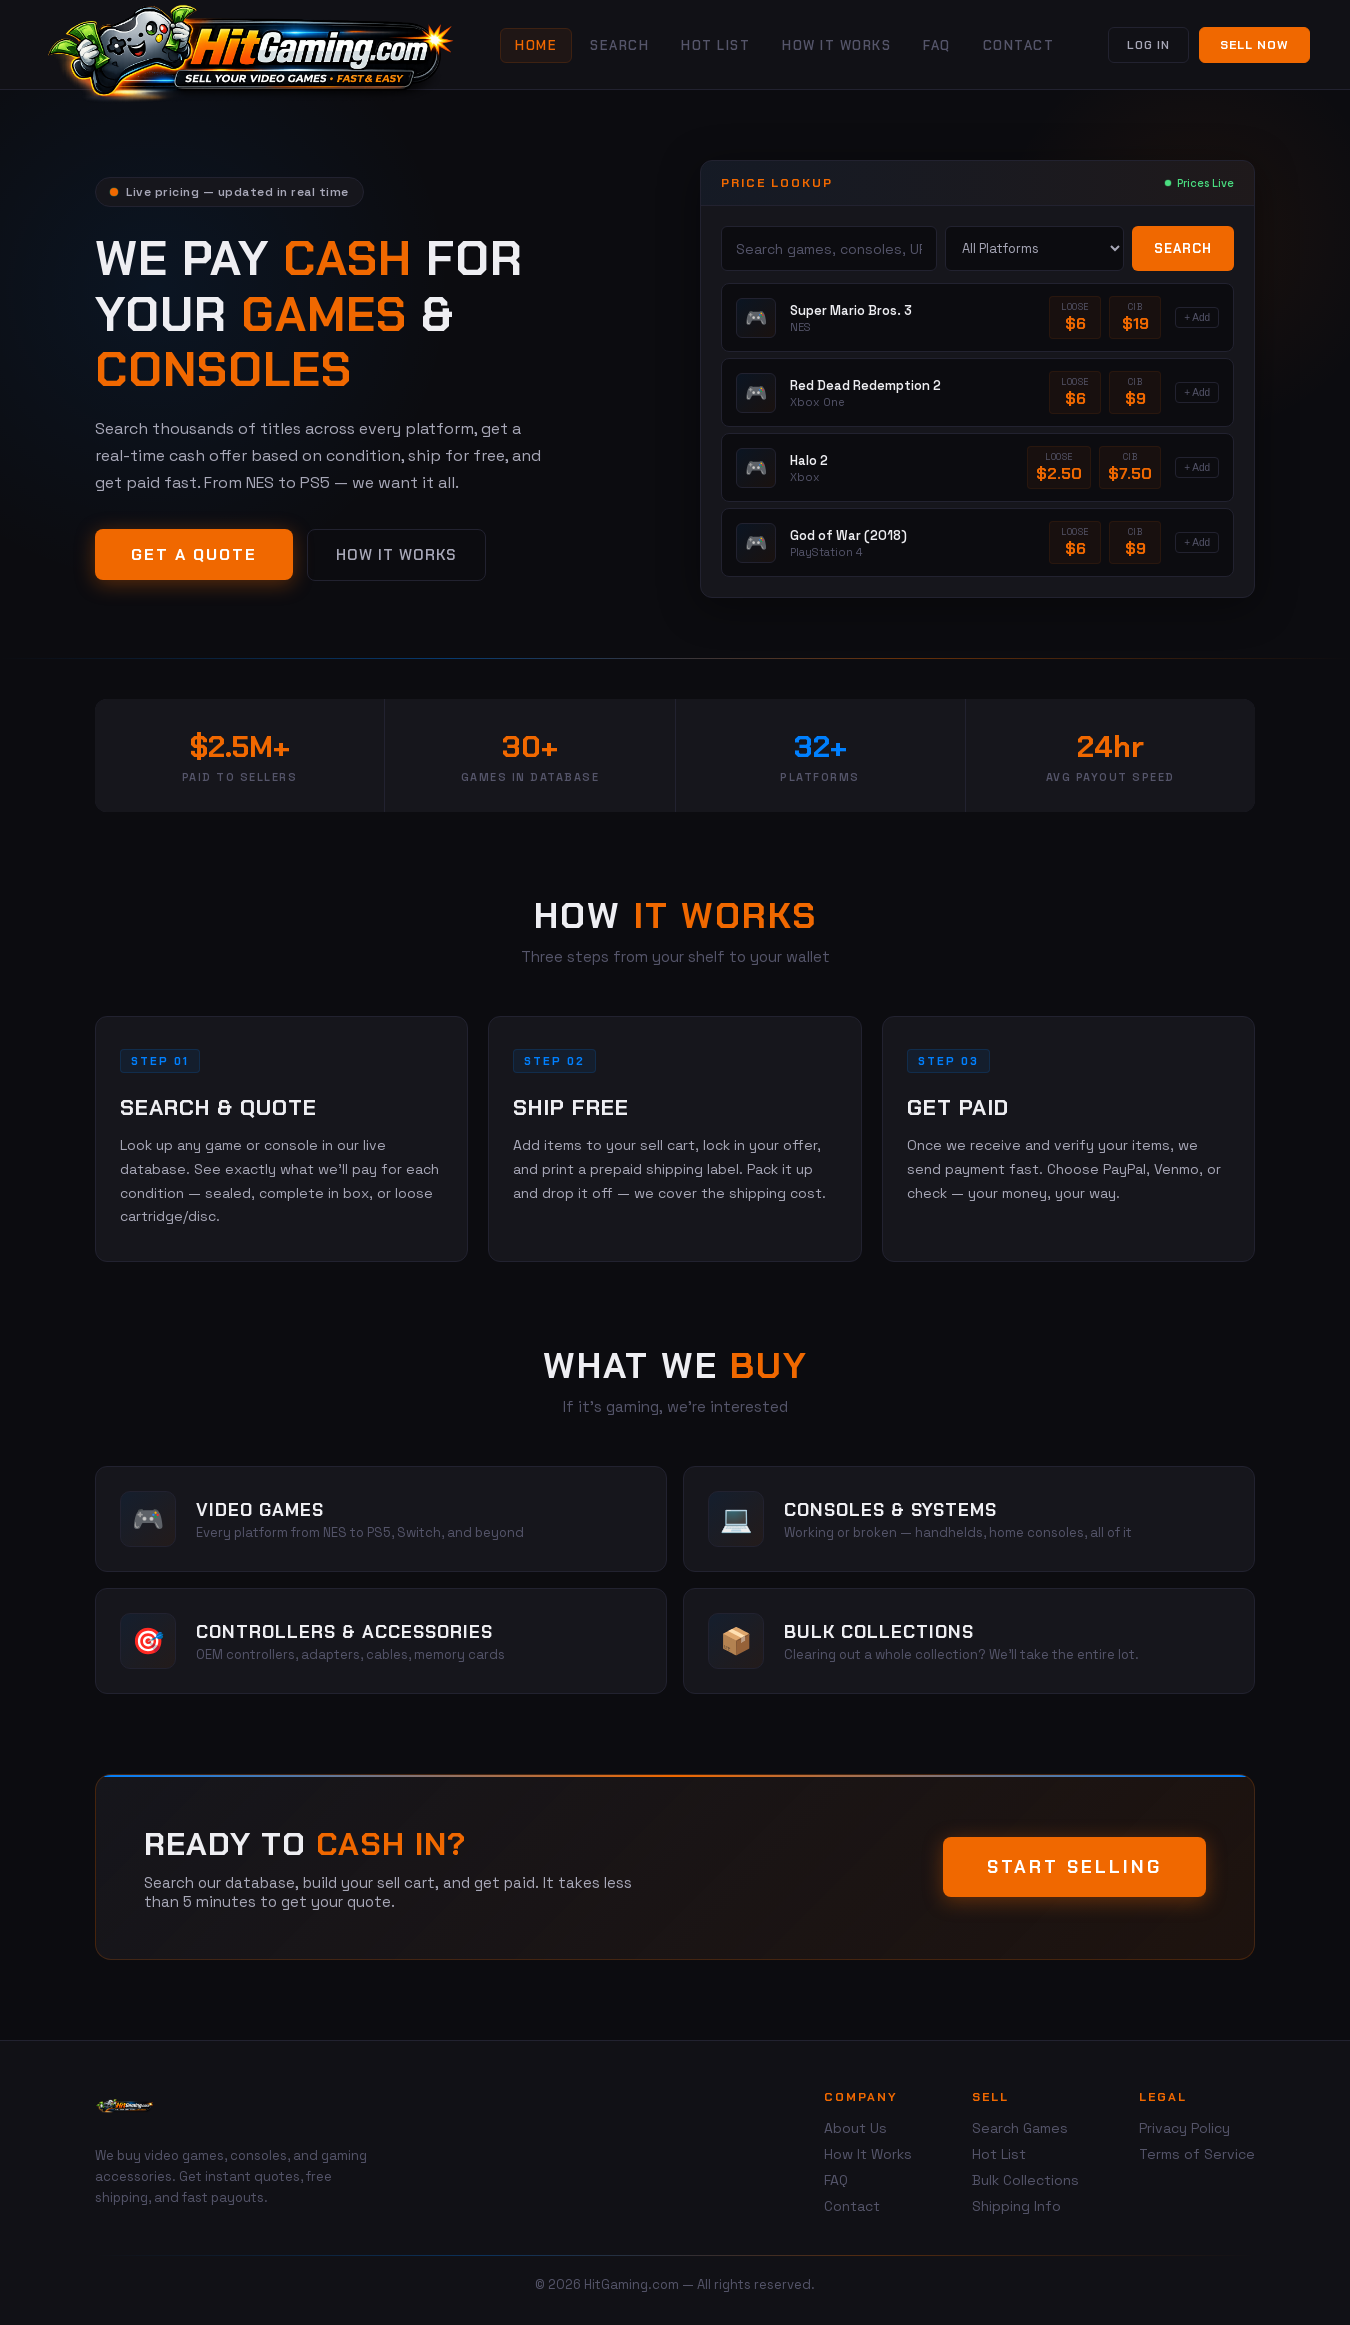 The height and width of the screenshot is (2325, 1350). I want to click on Bulk Collections, so click(1025, 2180).